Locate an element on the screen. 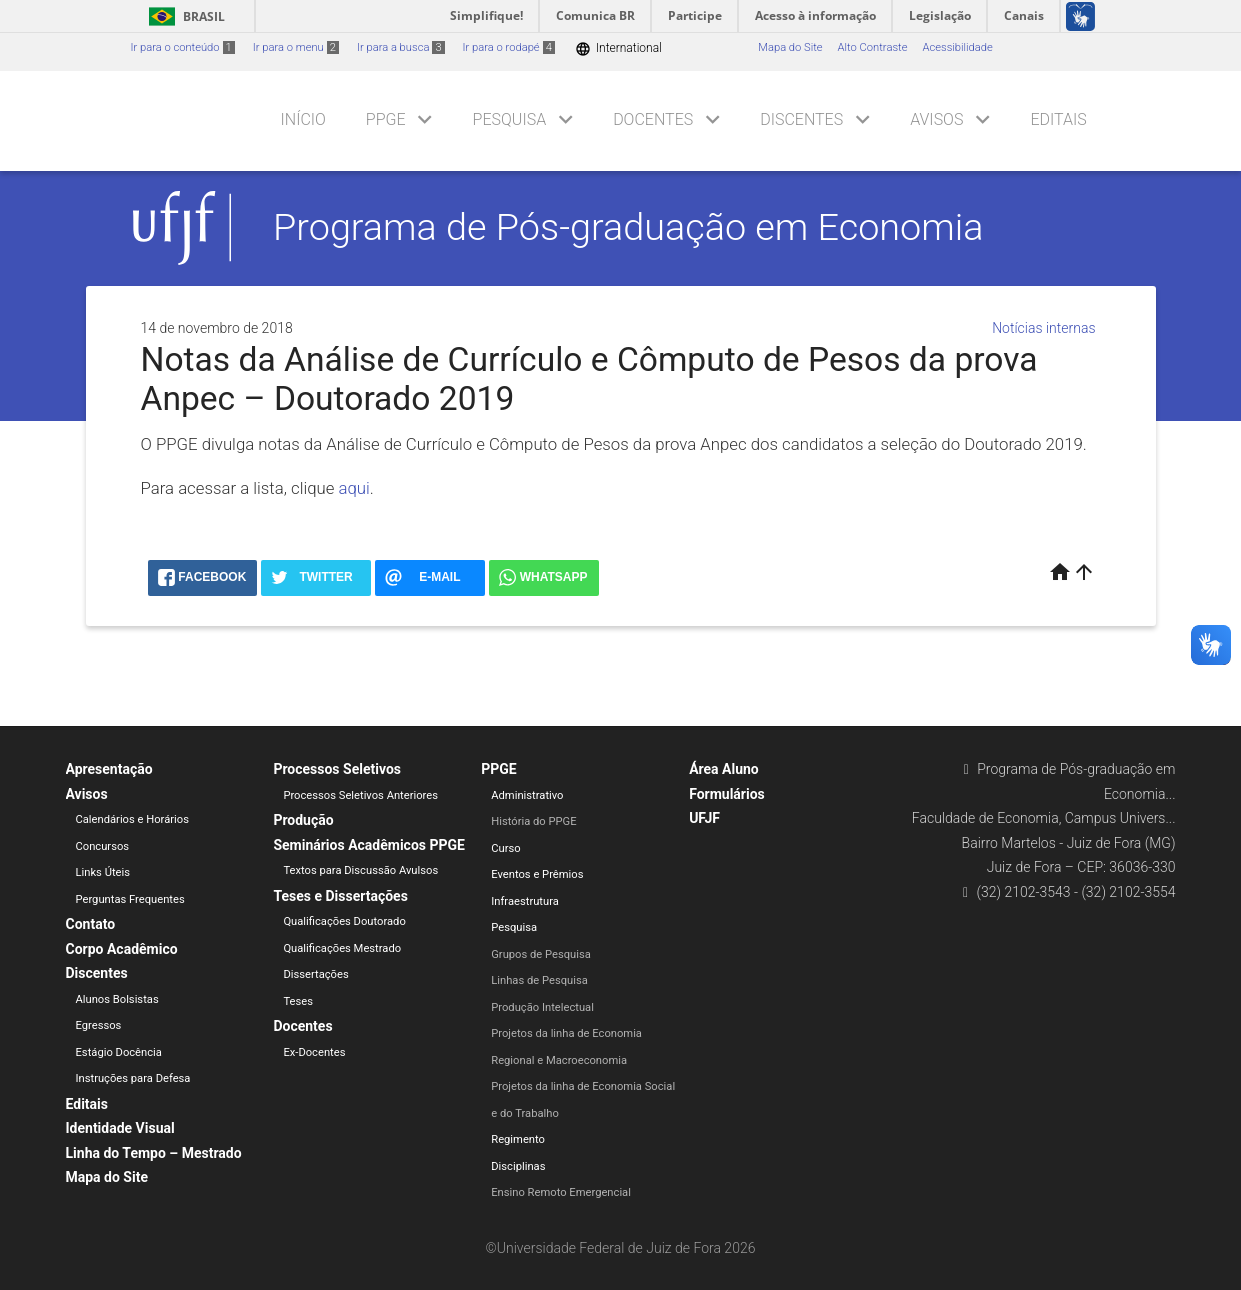  Avisos is located at coordinates (936, 119).